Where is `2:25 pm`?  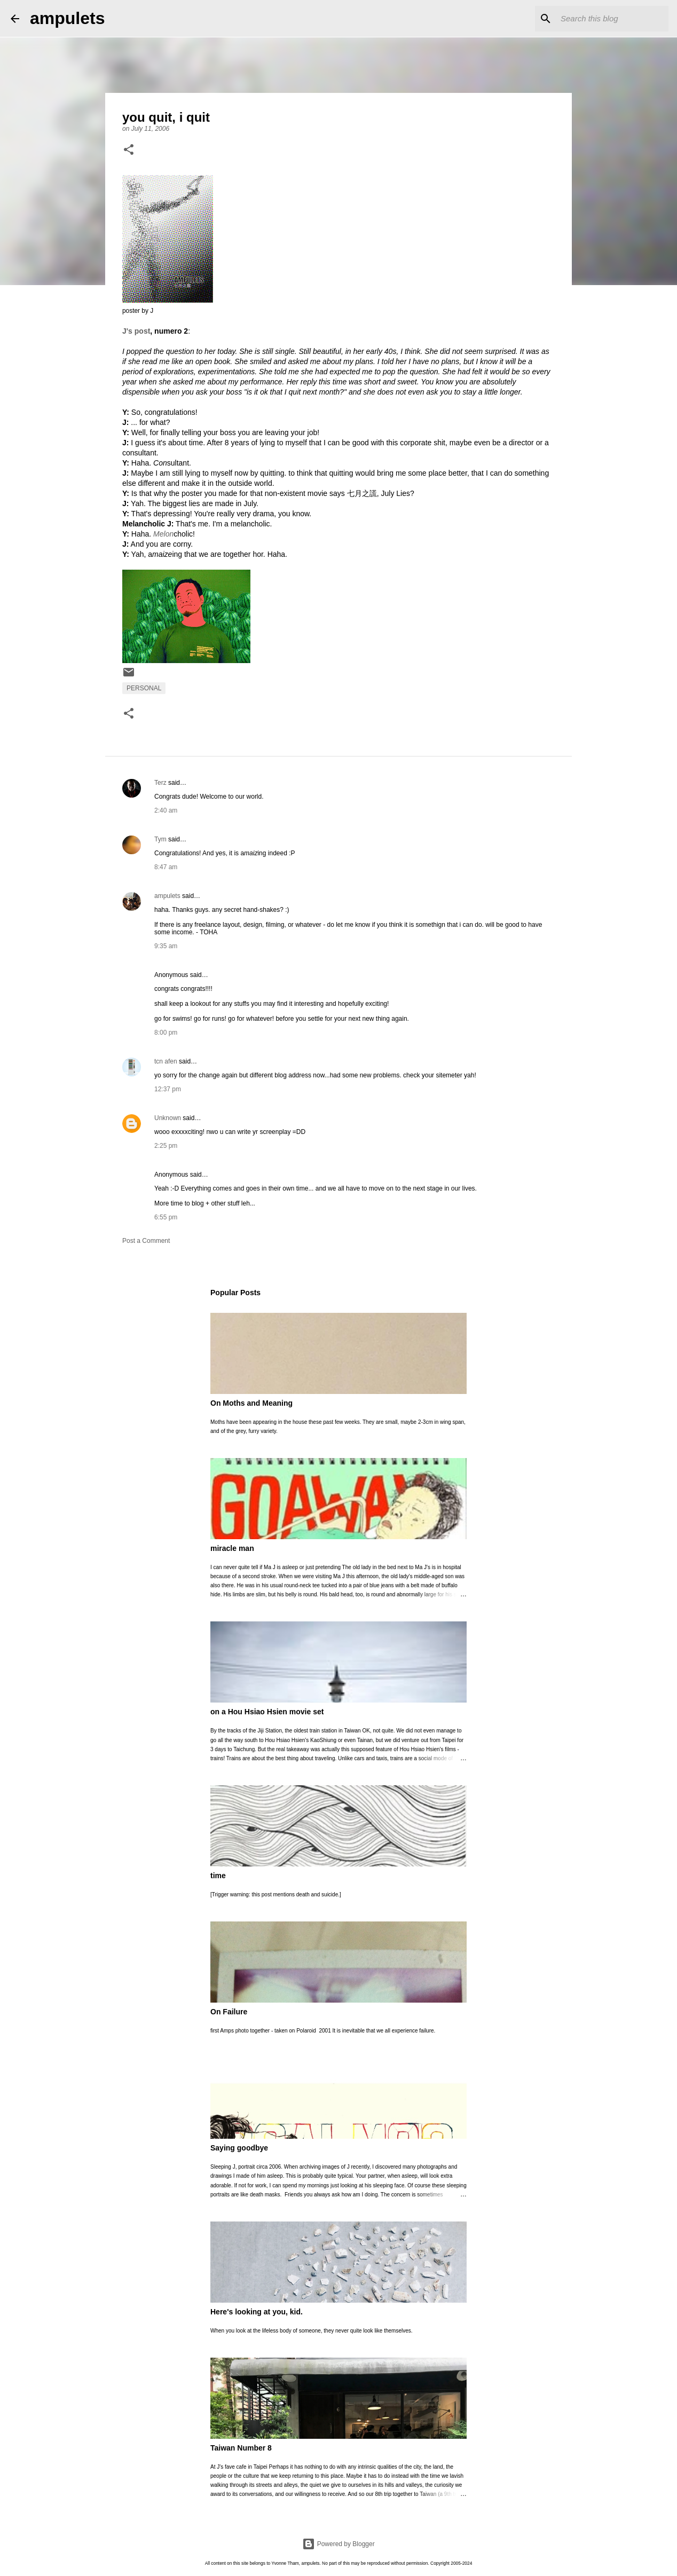
2:25 pm is located at coordinates (165, 1145).